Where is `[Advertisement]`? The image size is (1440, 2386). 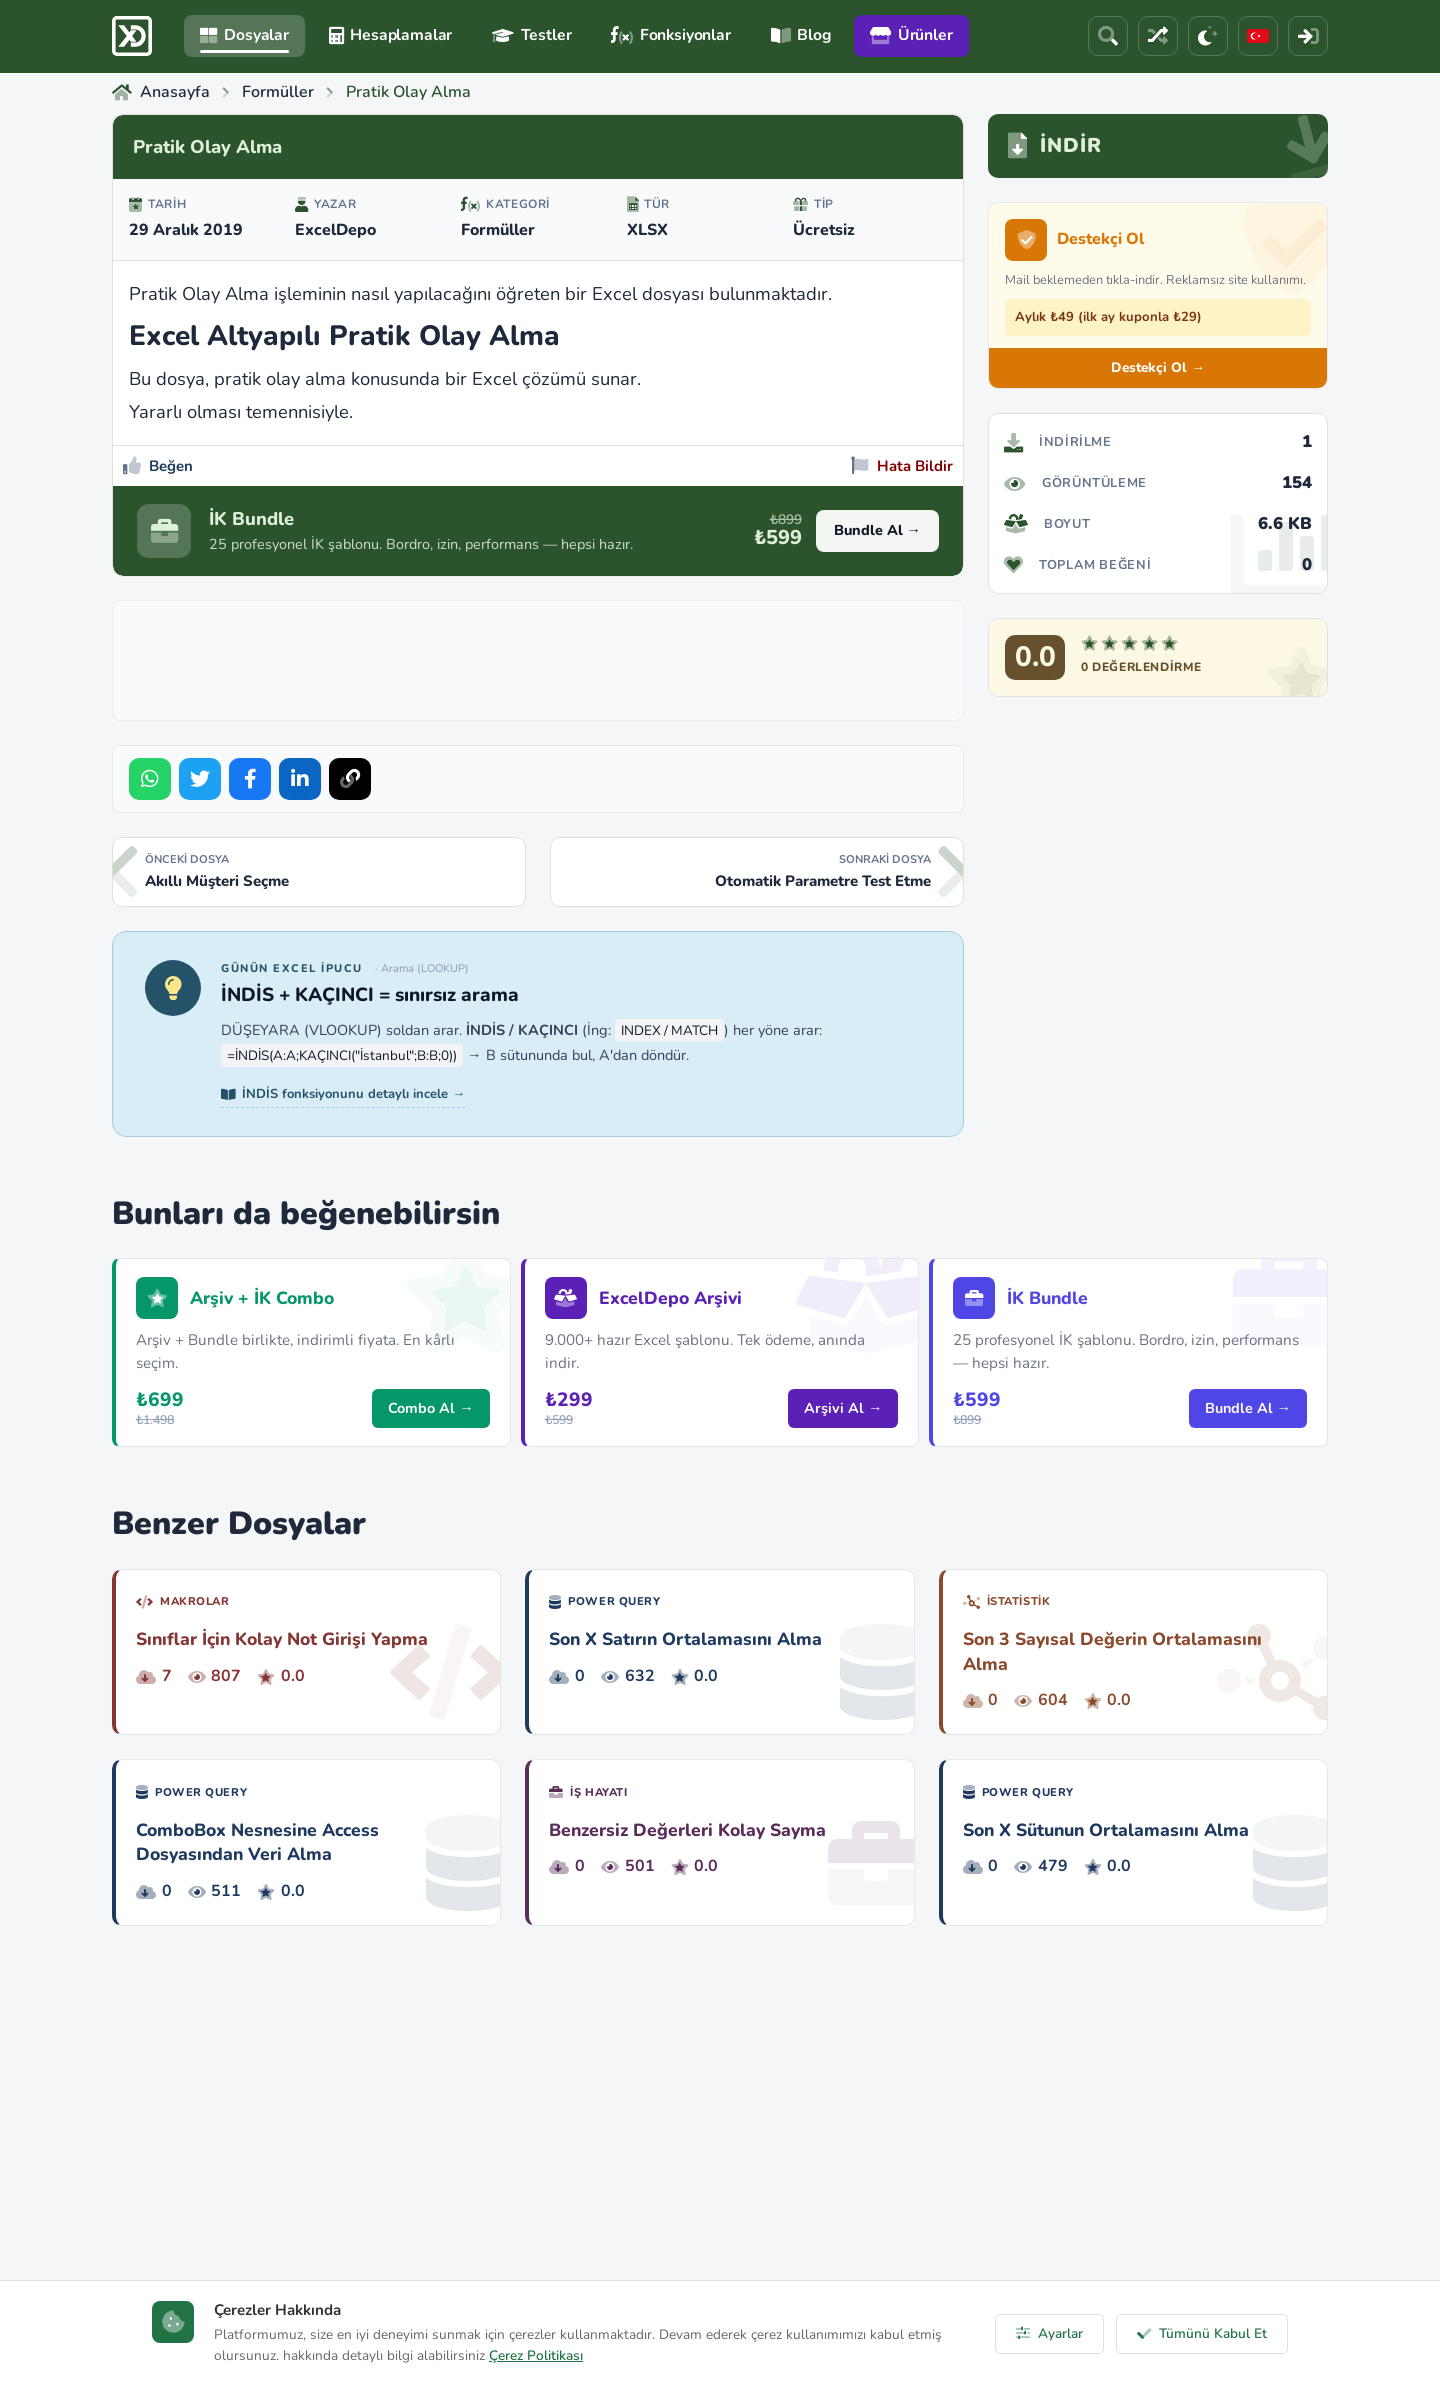
[Advertisement] is located at coordinates (538, 656).